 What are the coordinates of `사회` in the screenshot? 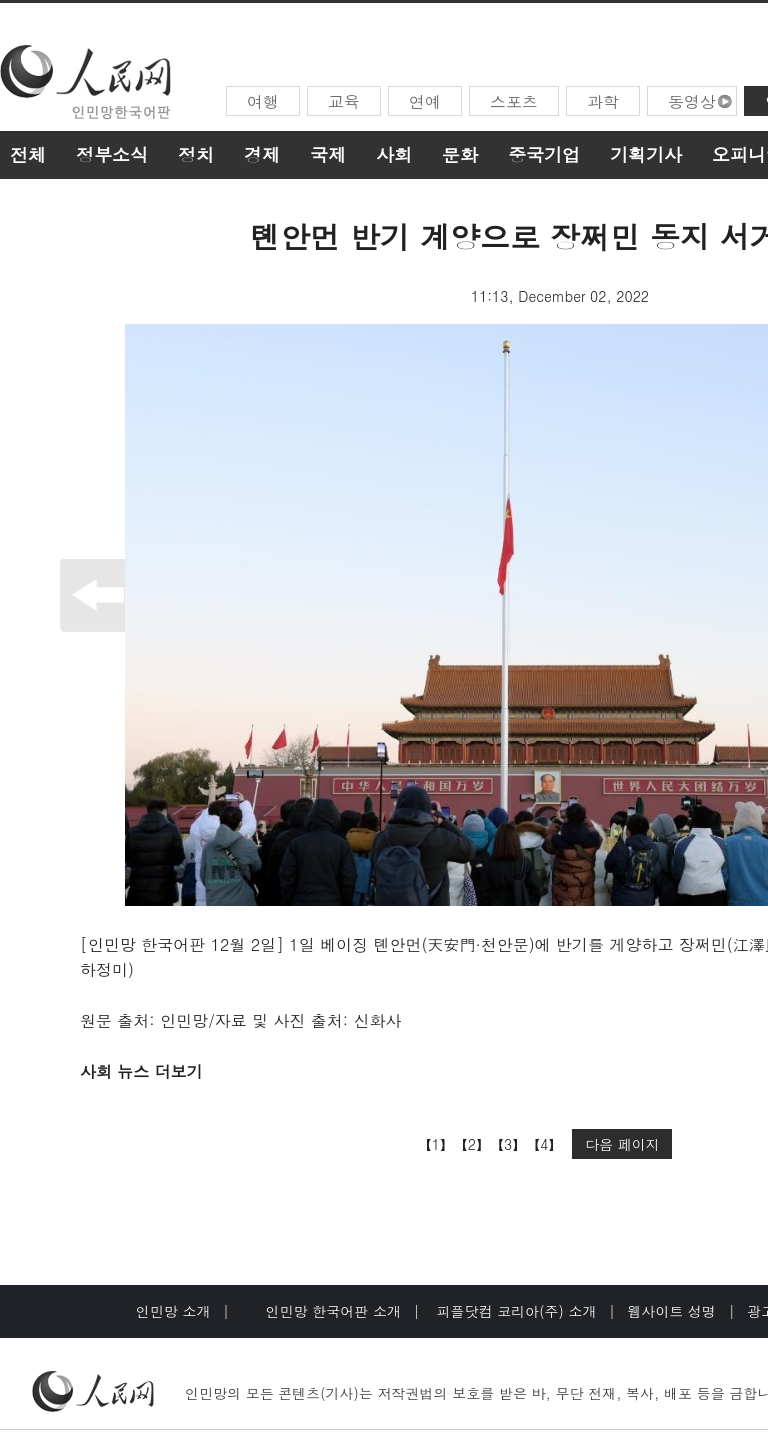 It's located at (394, 154).